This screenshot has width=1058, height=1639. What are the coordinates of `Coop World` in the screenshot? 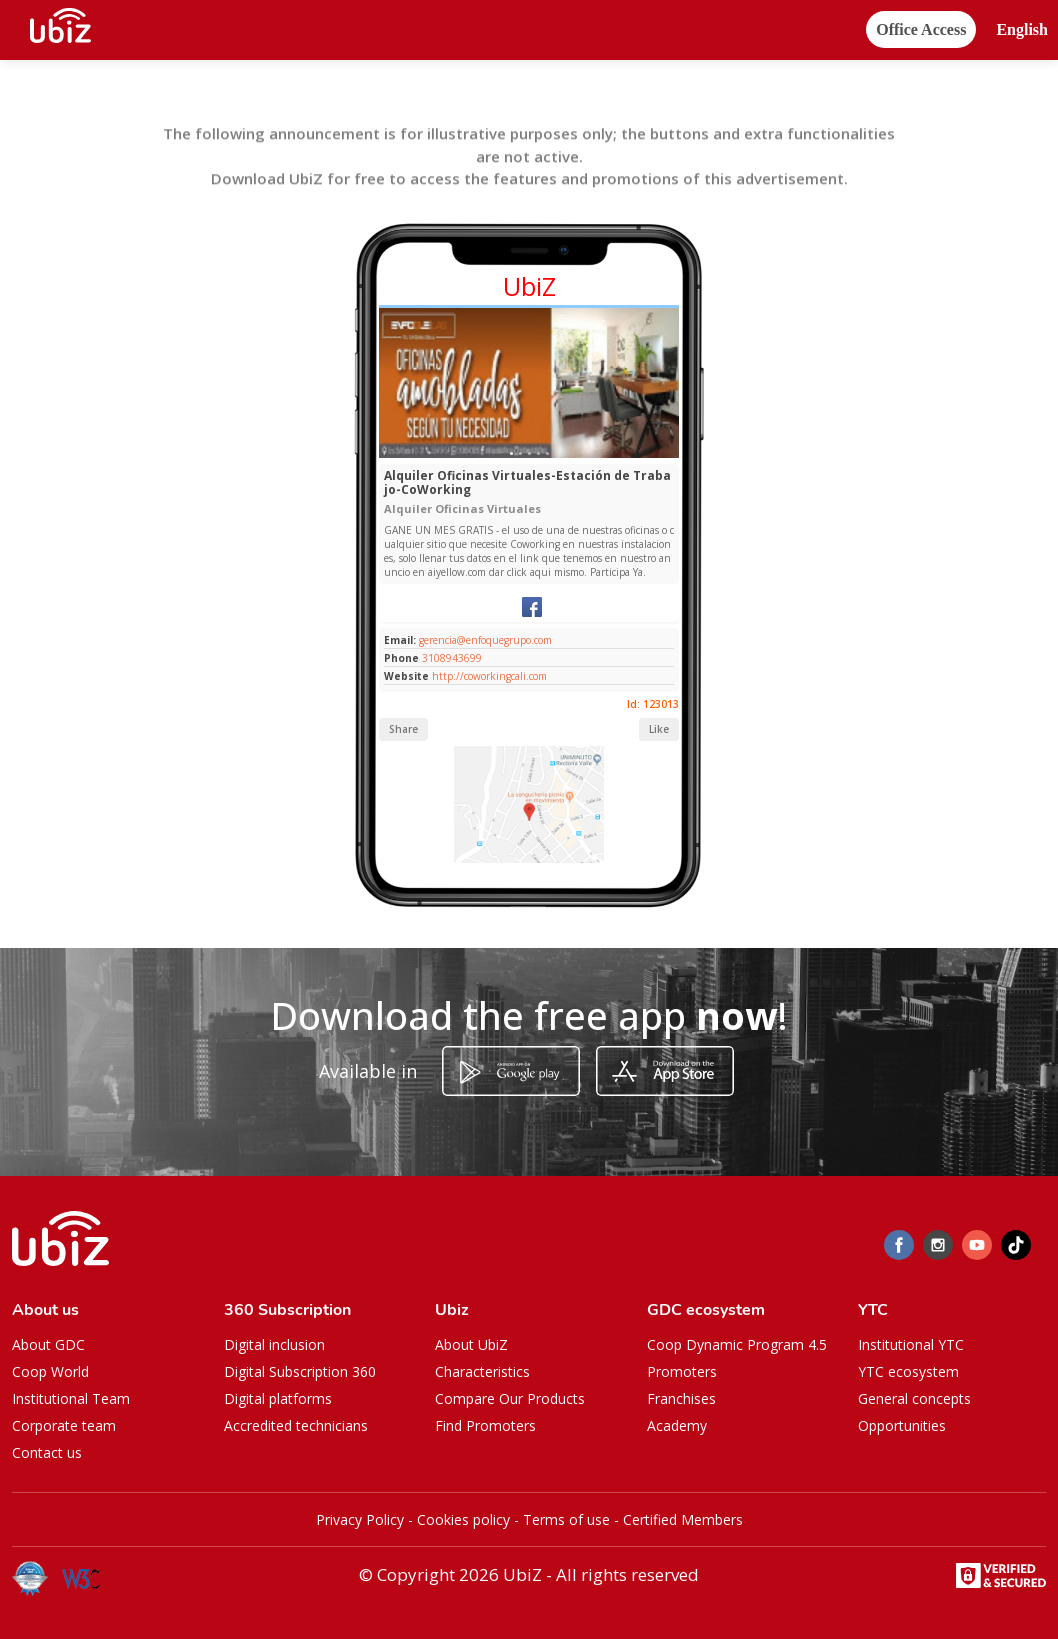 It's located at (50, 1371).